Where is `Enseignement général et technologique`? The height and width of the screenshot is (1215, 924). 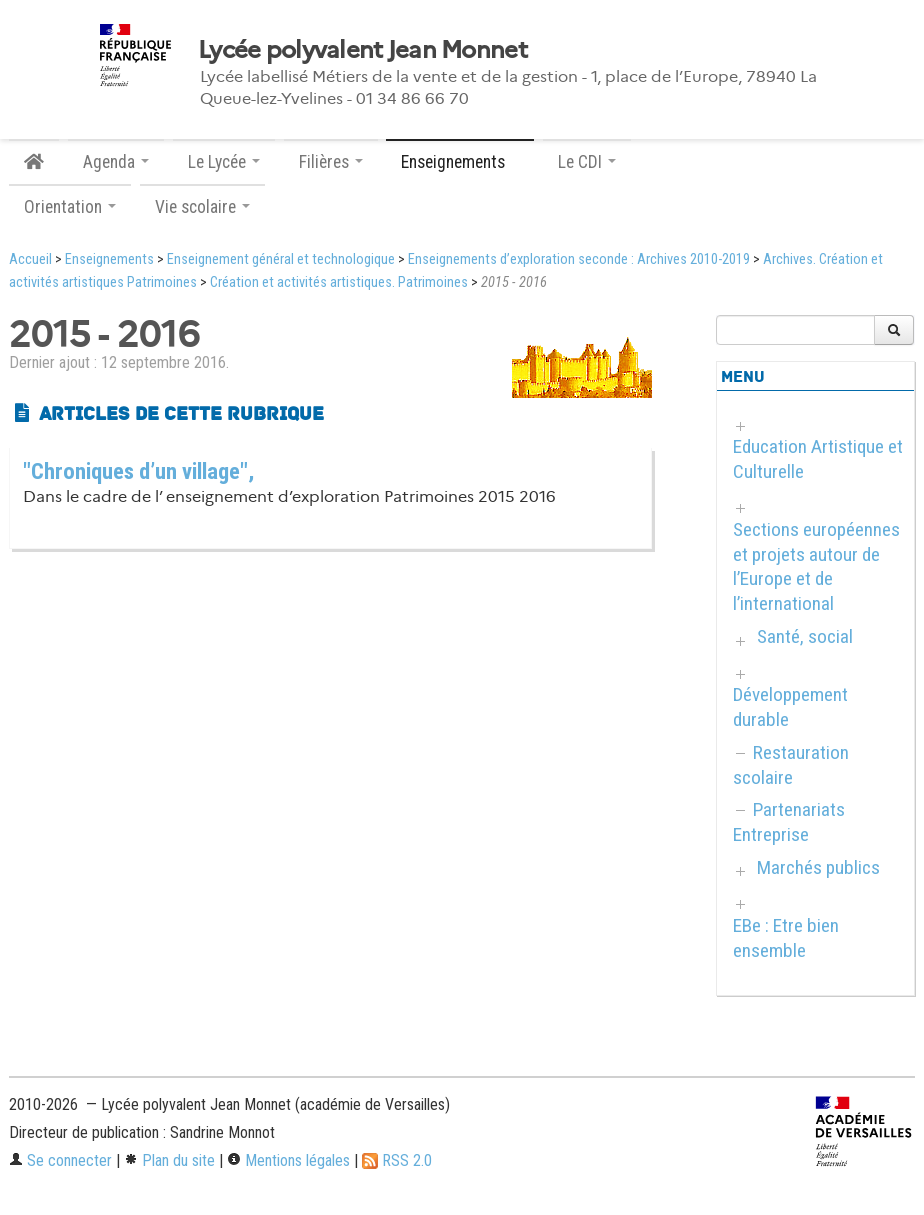
Enseignement général et technologique is located at coordinates (281, 259).